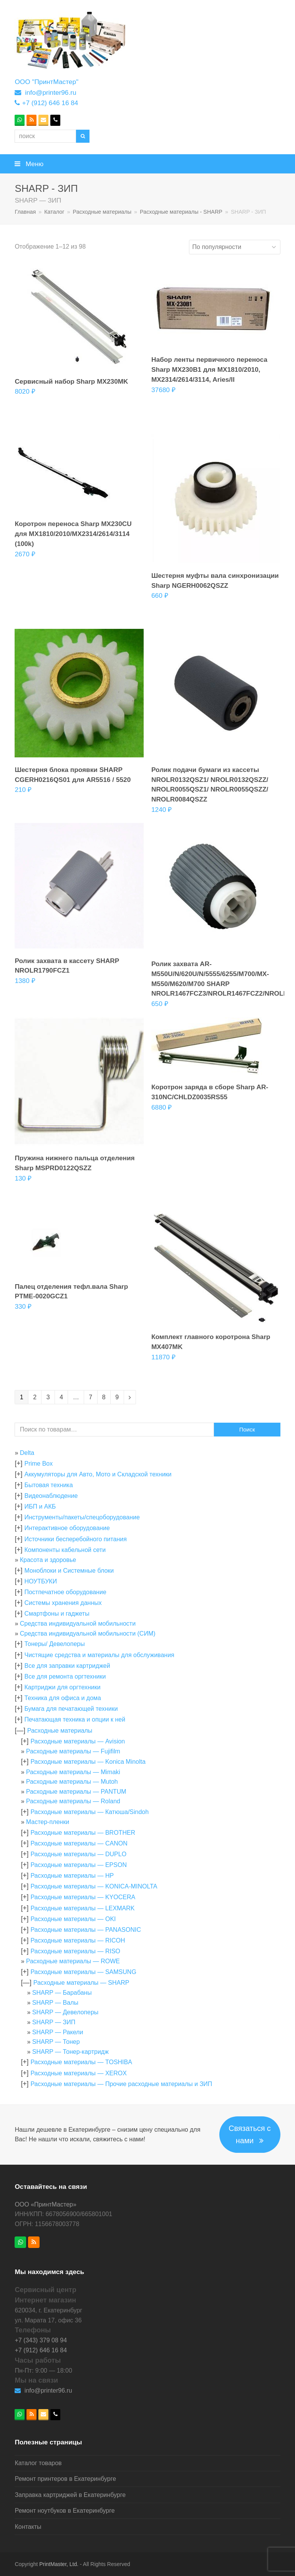 Image resolution: width=295 pixels, height=2576 pixels. I want to click on Расходные материалы — Mimaki, so click(73, 1772).